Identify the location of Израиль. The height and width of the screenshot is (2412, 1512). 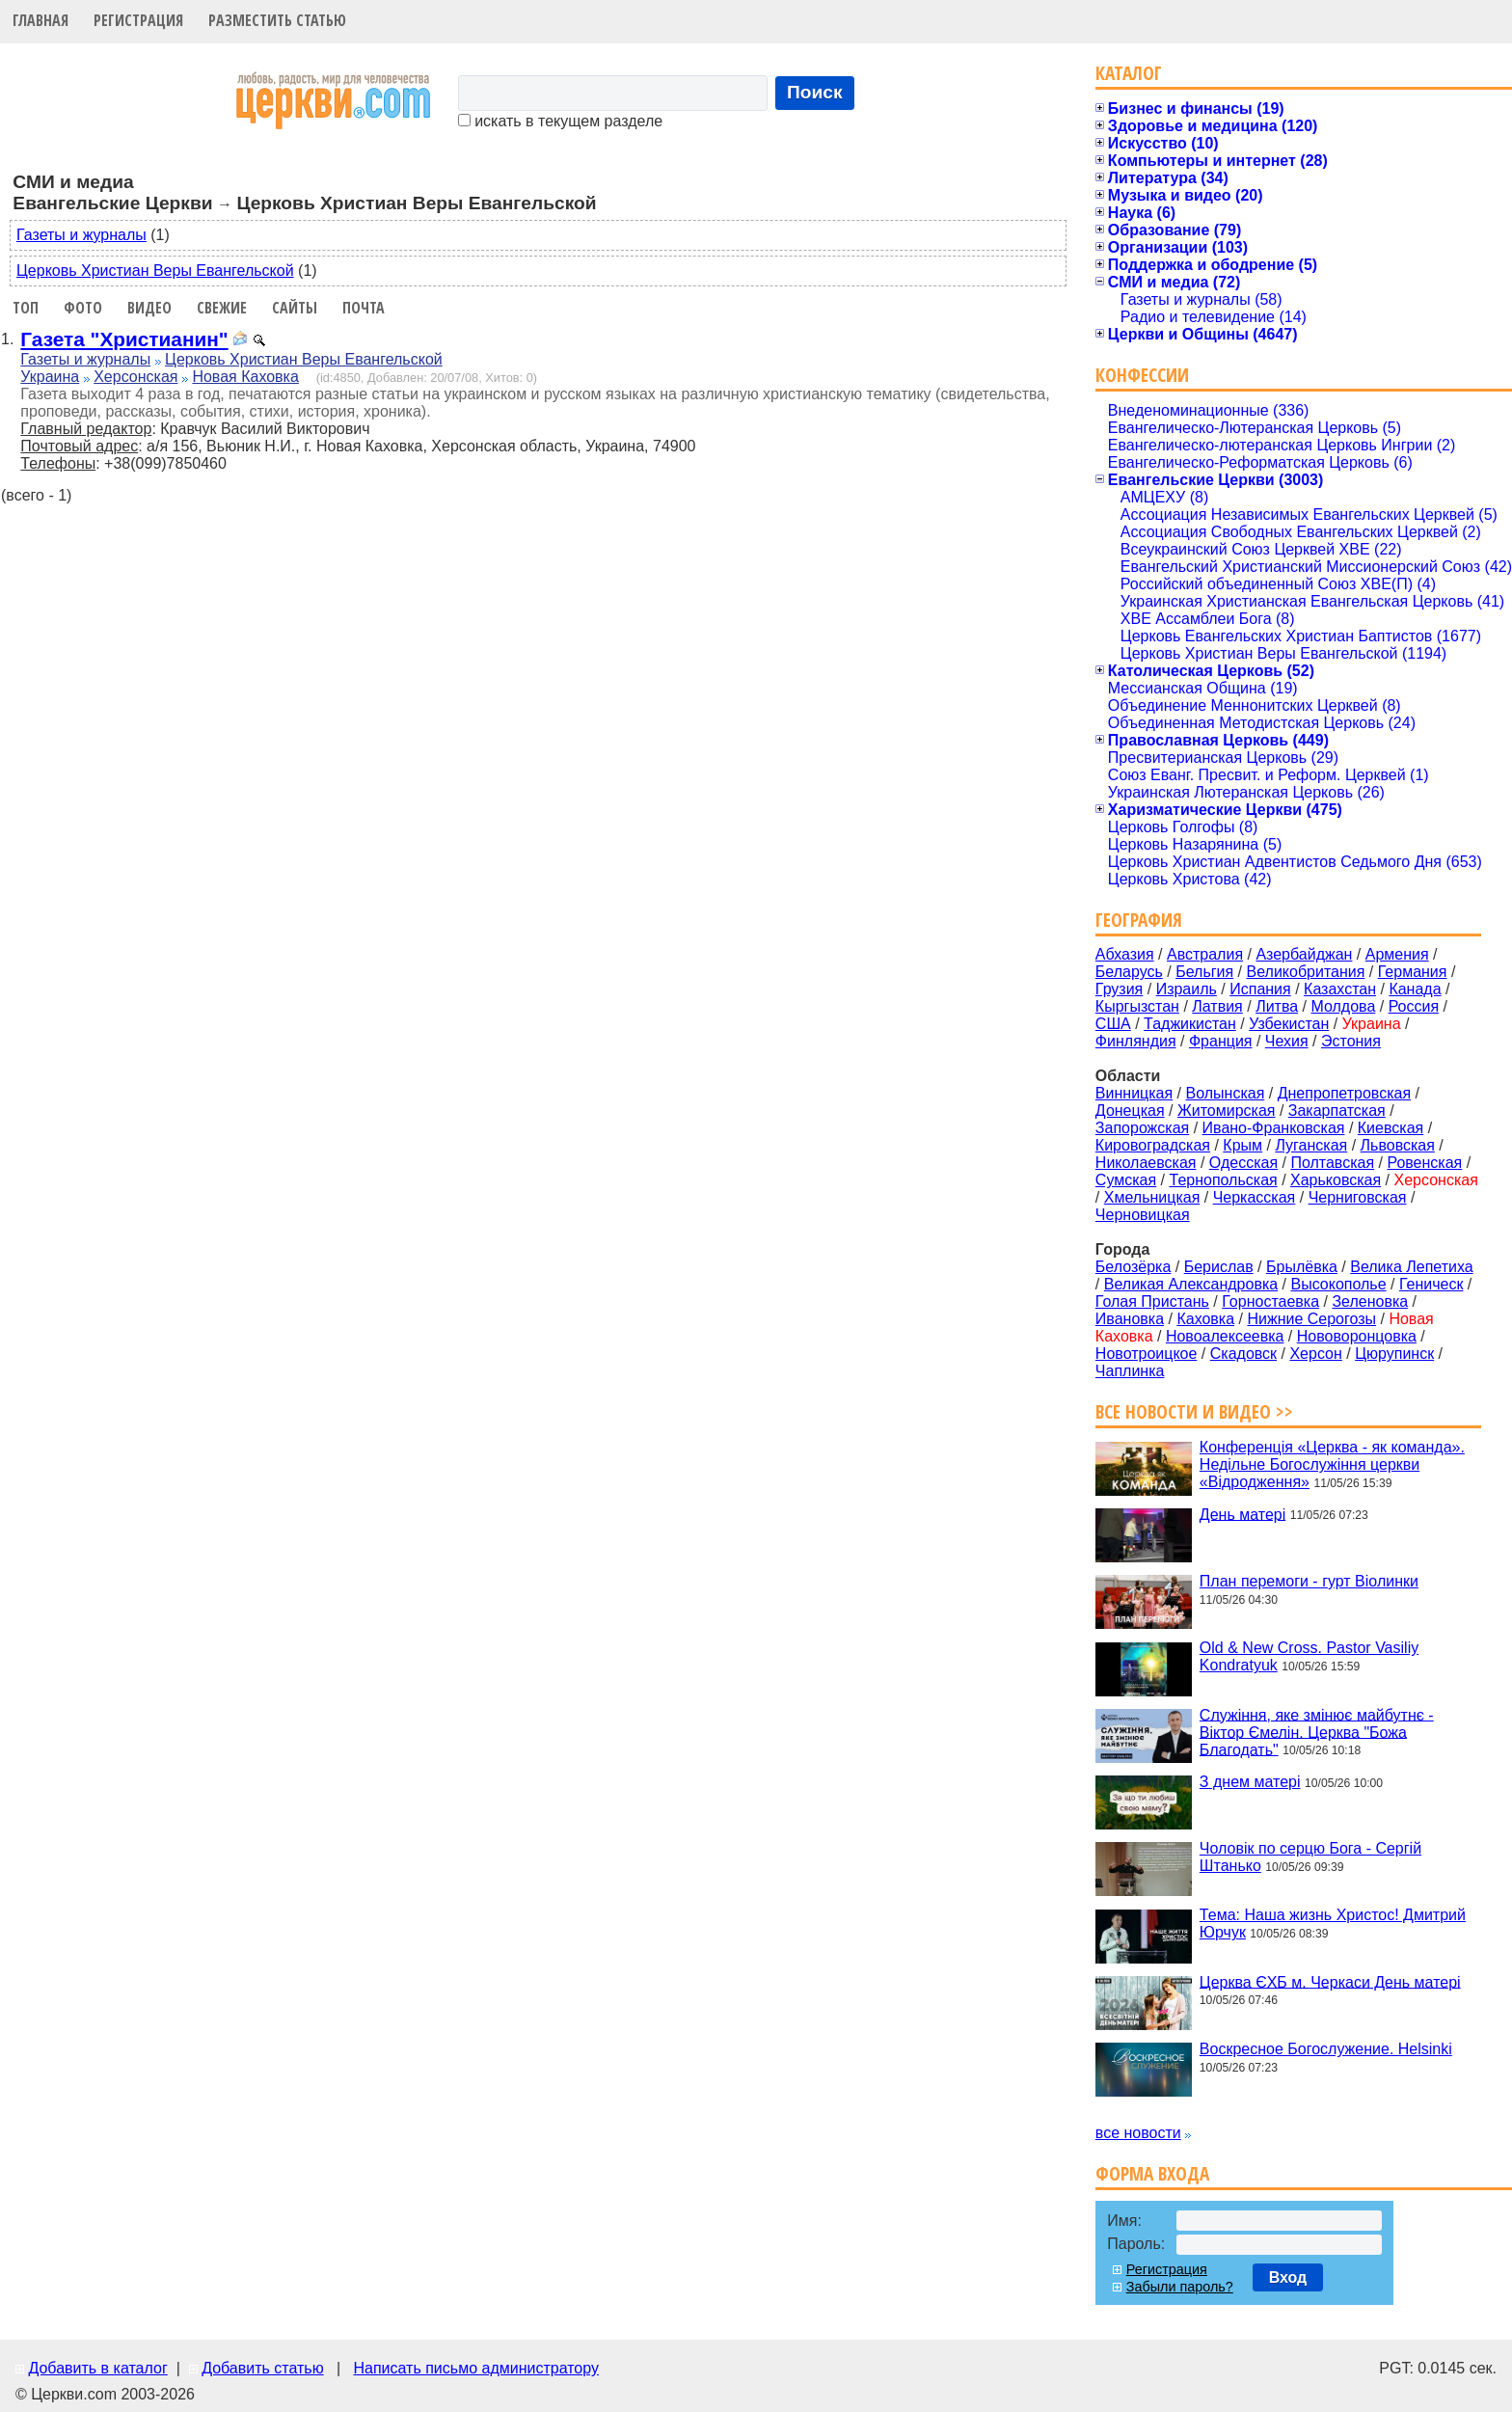
(1186, 989).